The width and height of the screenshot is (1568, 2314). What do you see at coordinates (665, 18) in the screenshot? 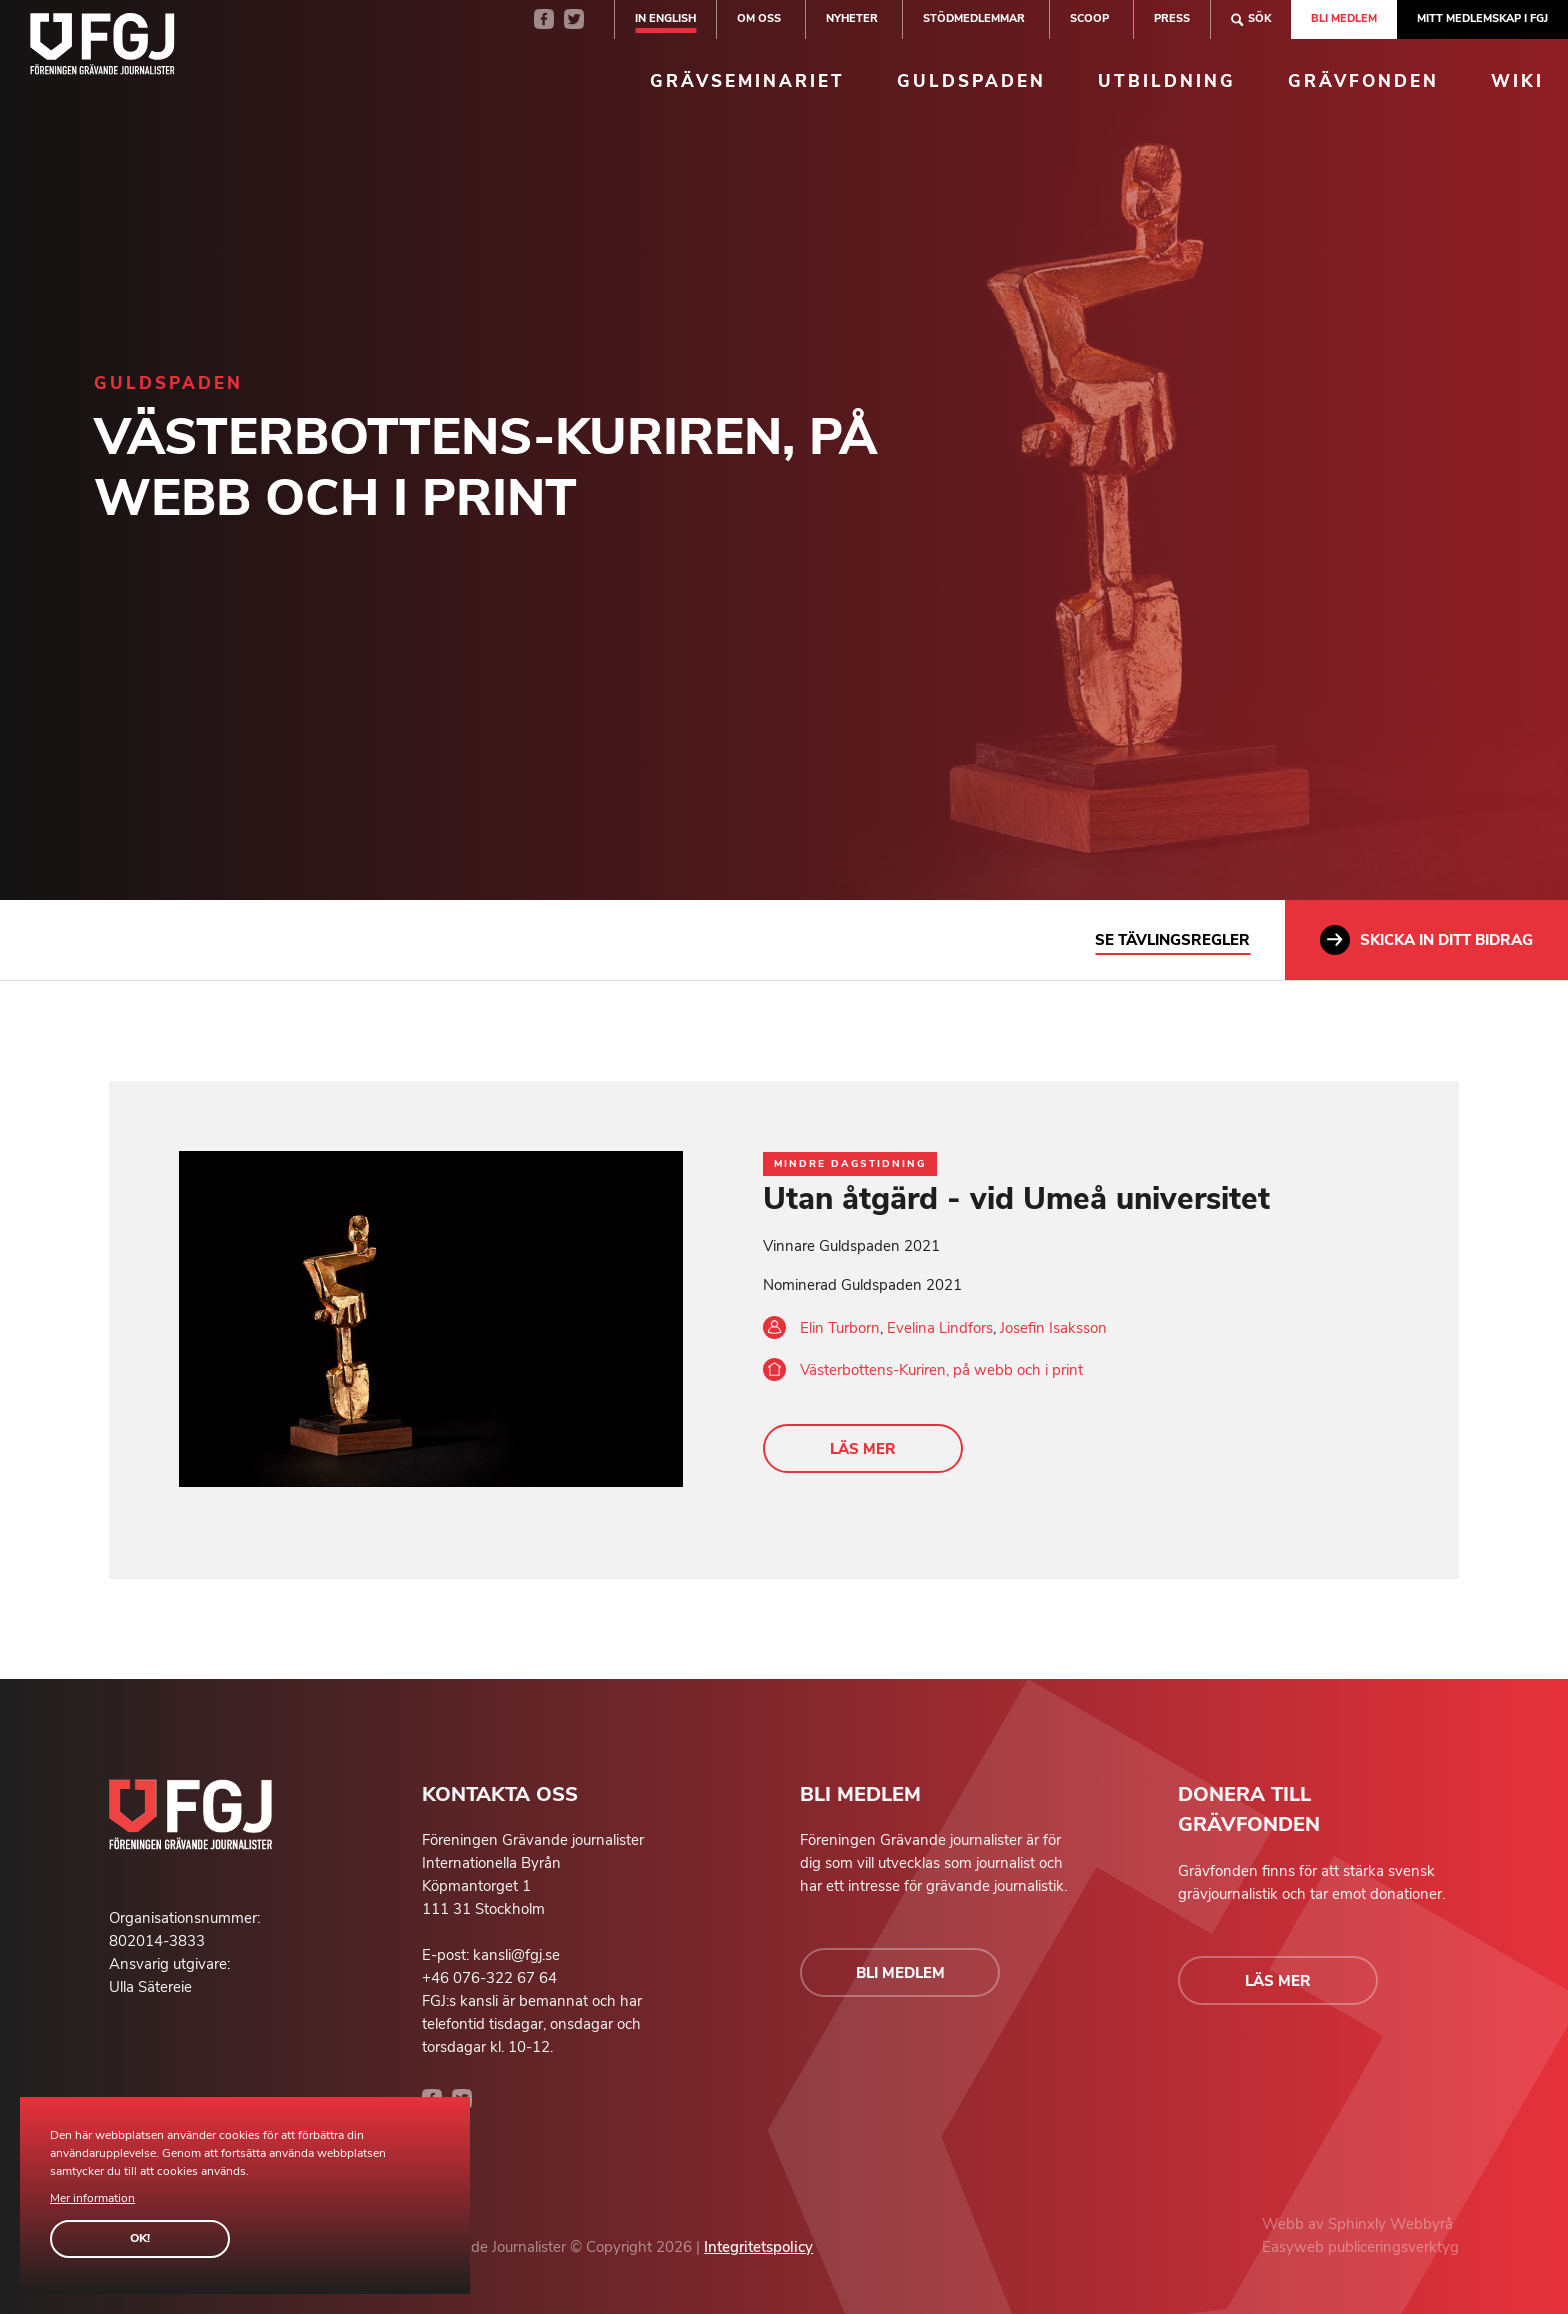
I see `In english` at bounding box center [665, 18].